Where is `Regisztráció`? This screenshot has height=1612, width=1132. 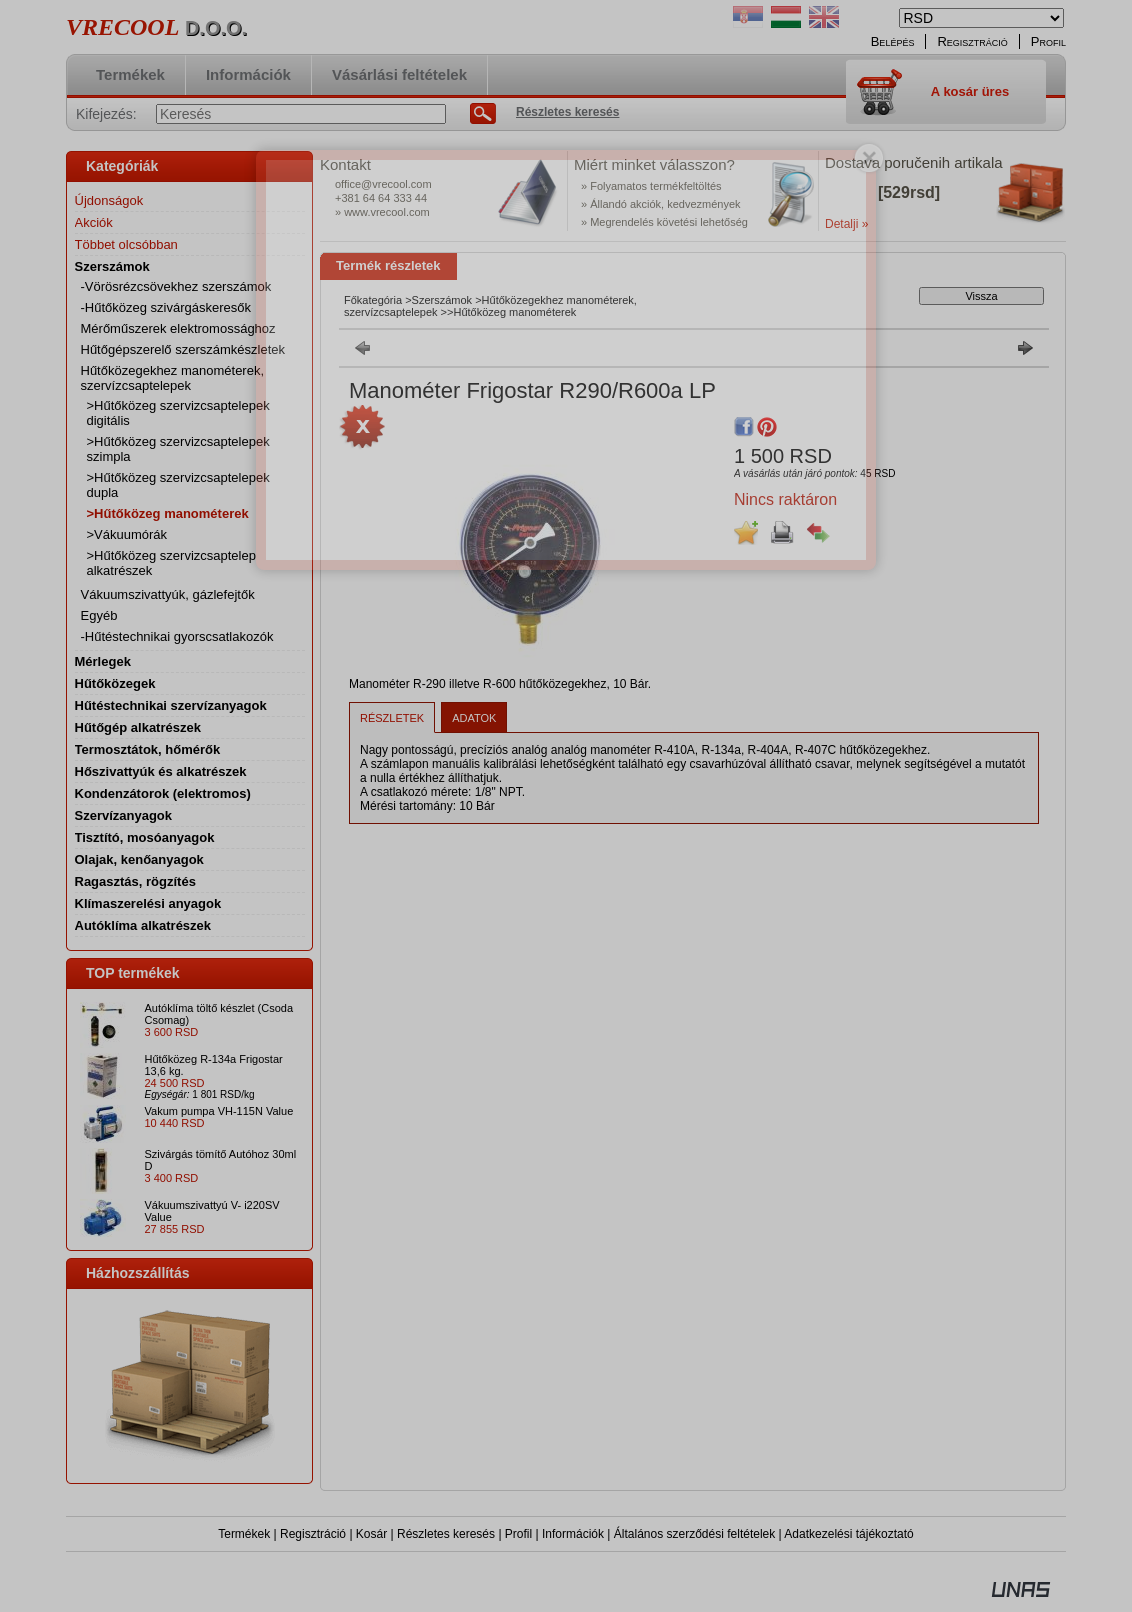 Regisztráció is located at coordinates (313, 1534).